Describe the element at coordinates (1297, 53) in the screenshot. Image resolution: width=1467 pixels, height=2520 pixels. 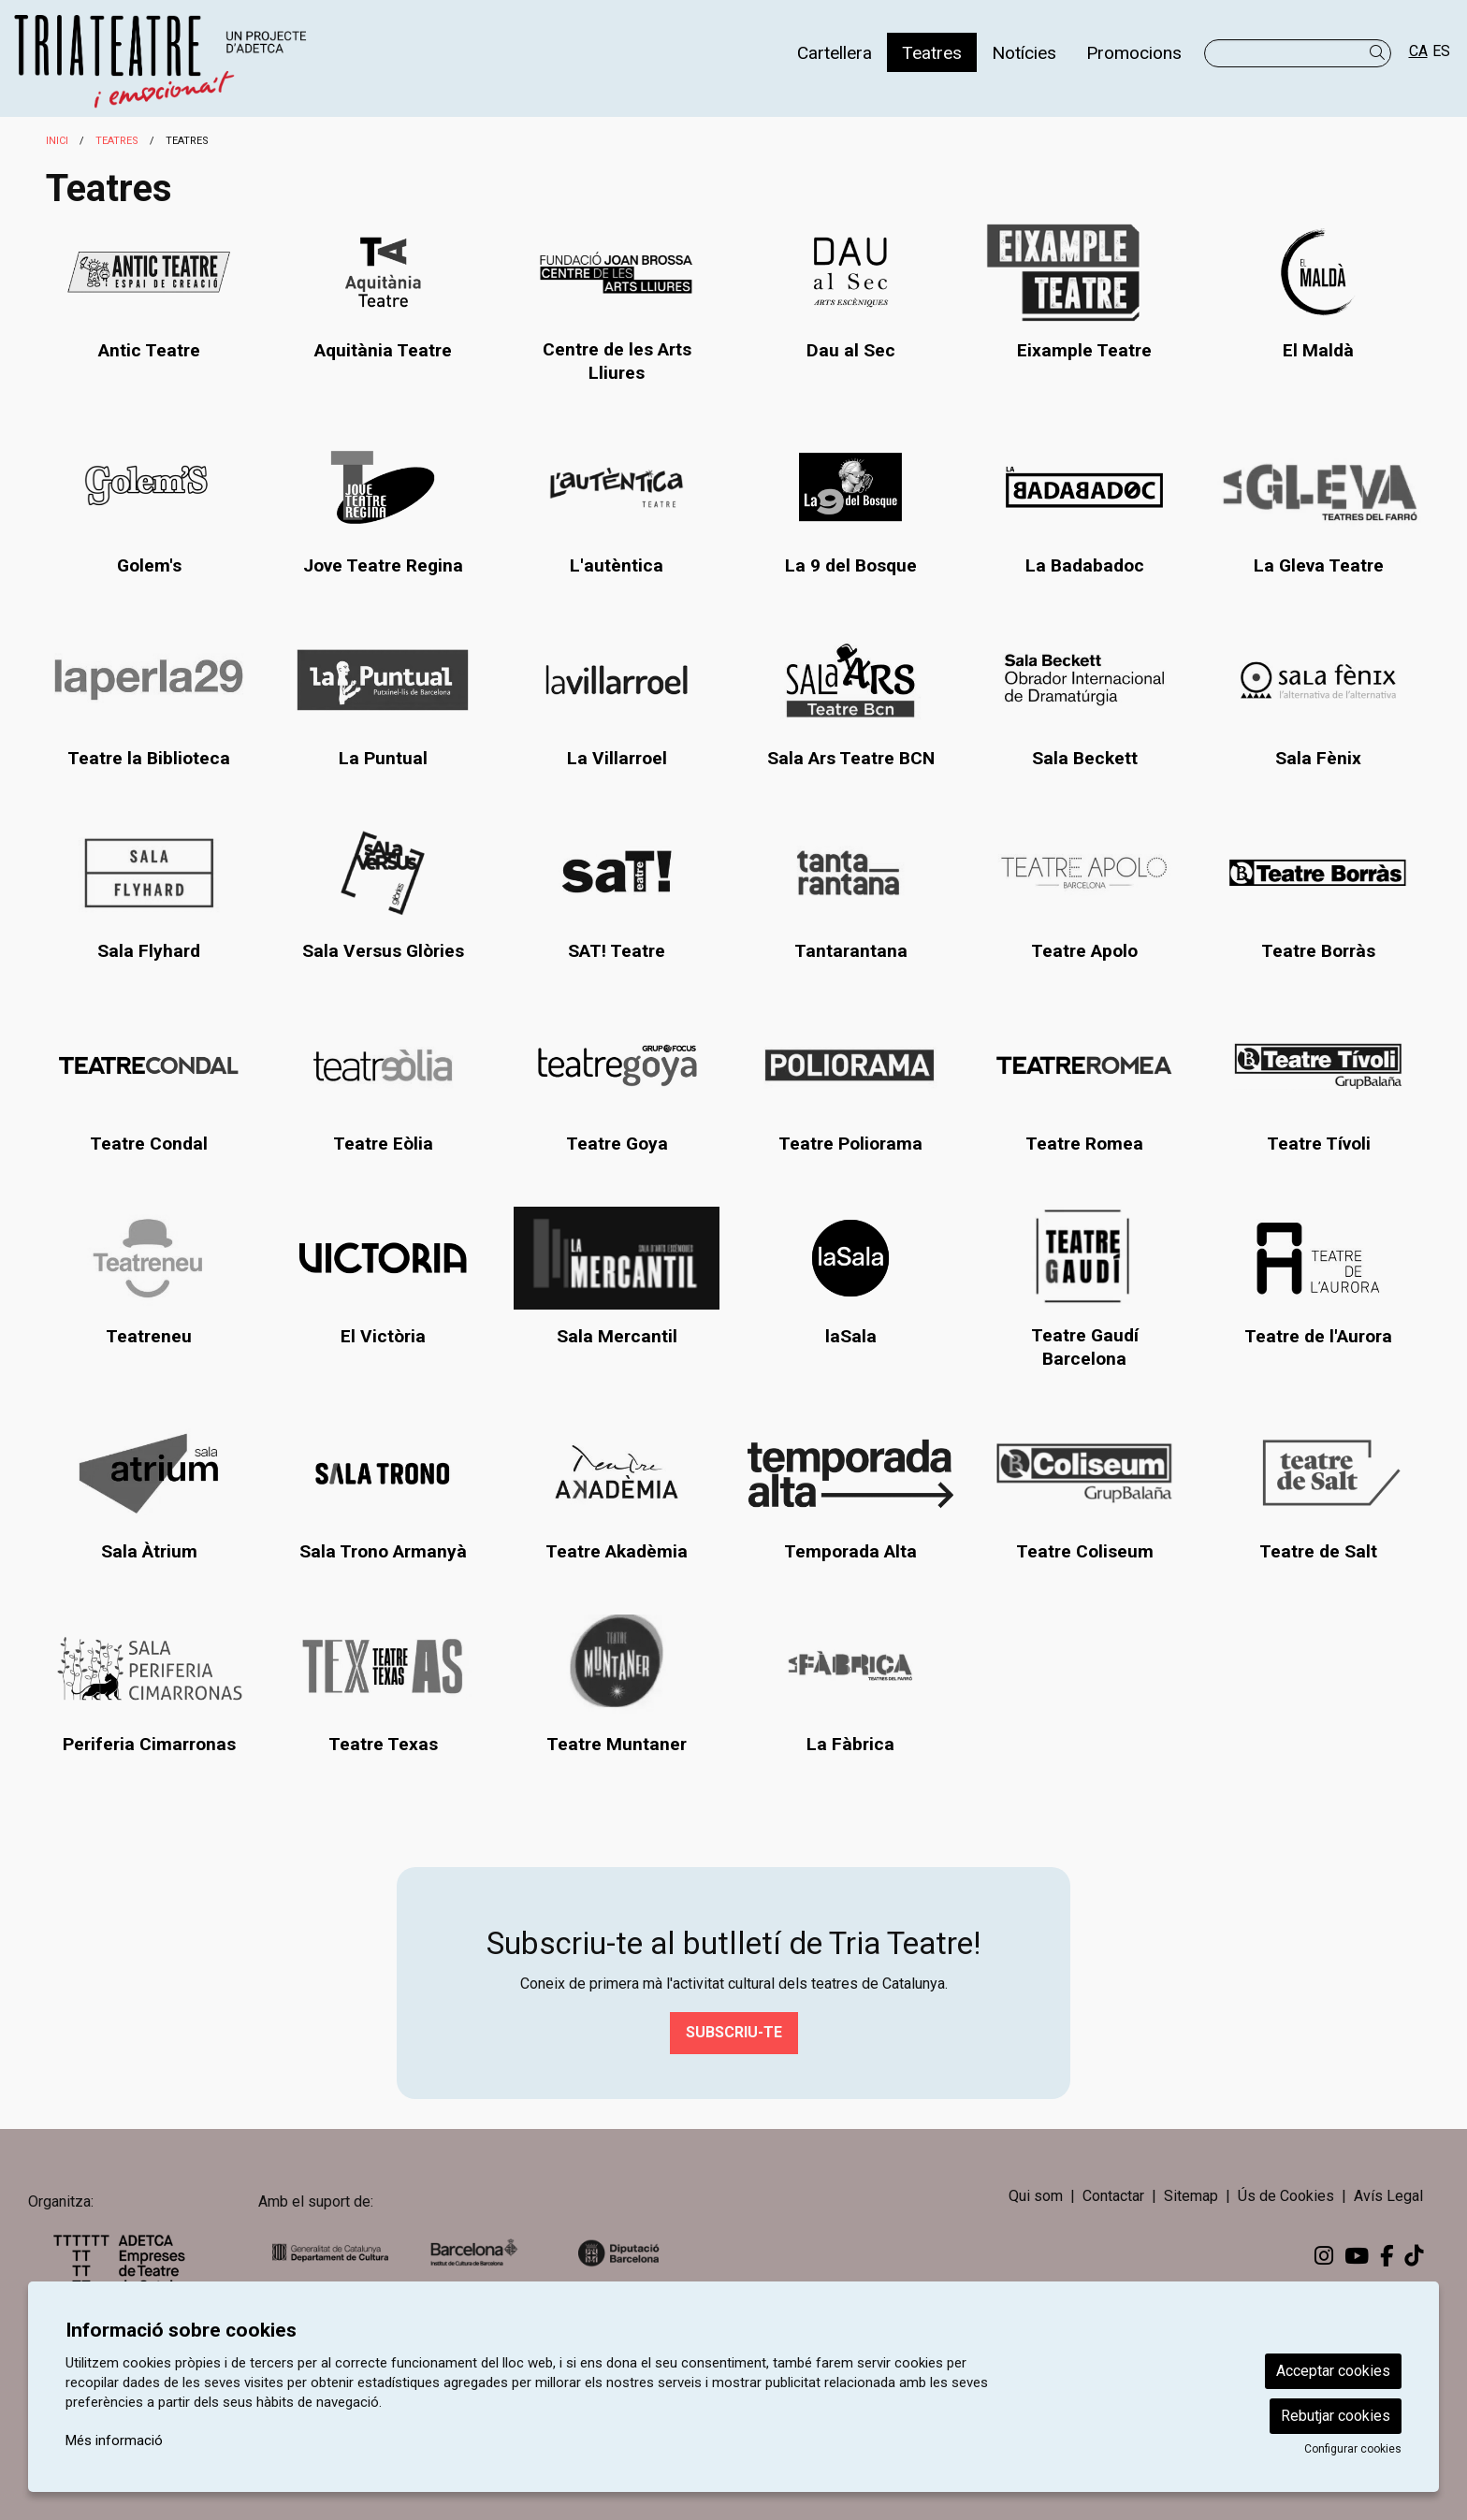
I see `[Text a cercar]` at that location.